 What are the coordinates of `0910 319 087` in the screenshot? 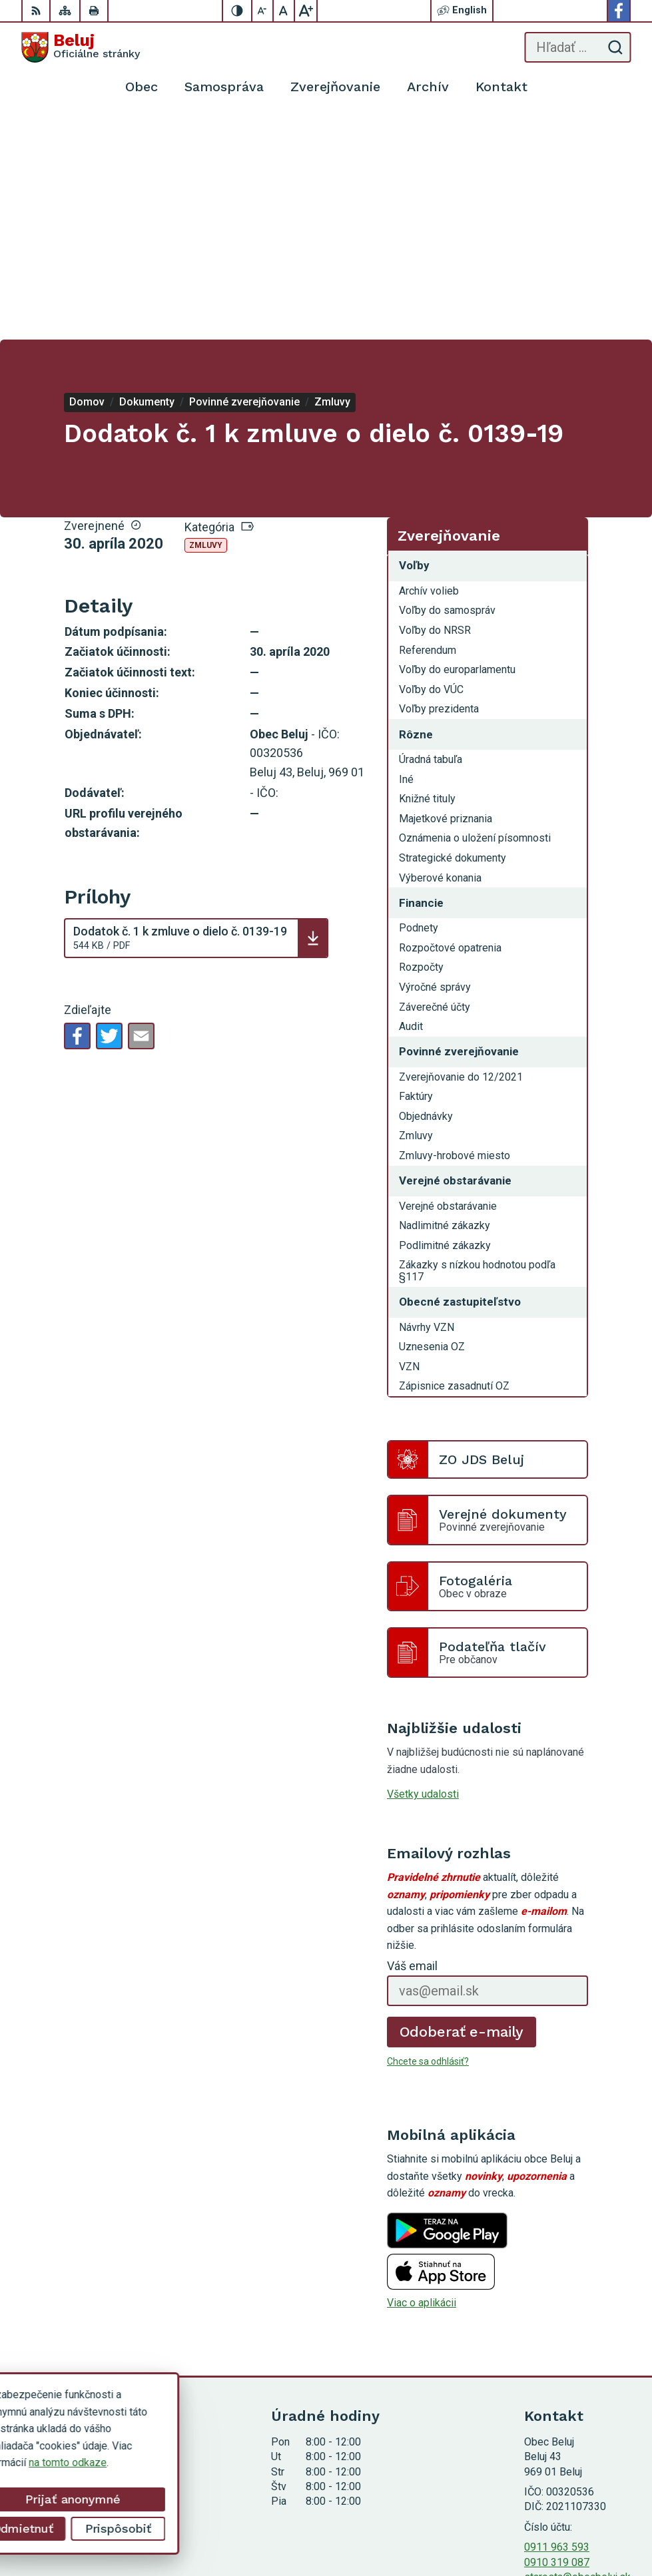 It's located at (556, 2338).